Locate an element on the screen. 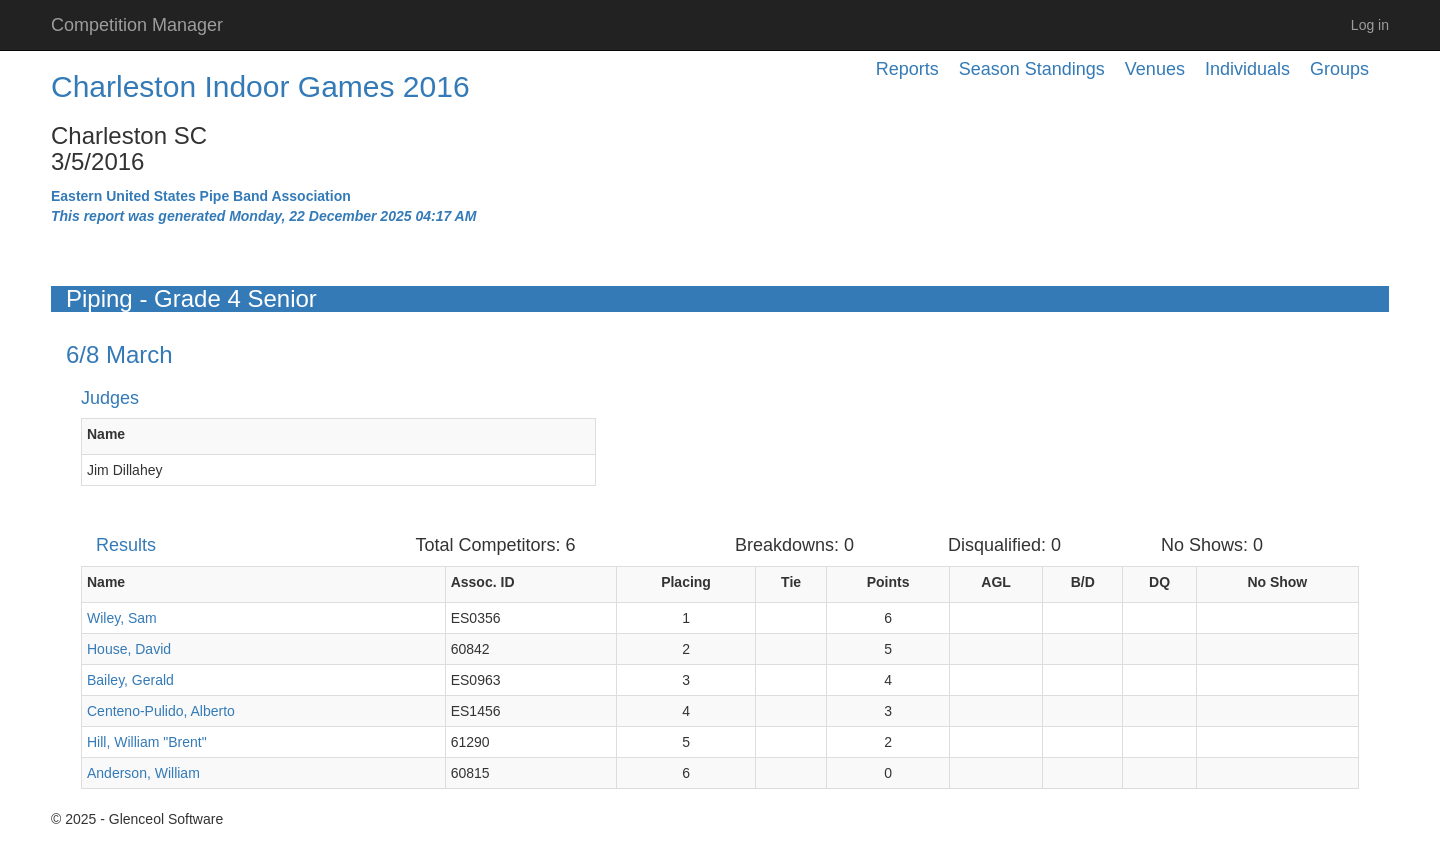 The height and width of the screenshot is (859, 1440). AGL is located at coordinates (996, 582).